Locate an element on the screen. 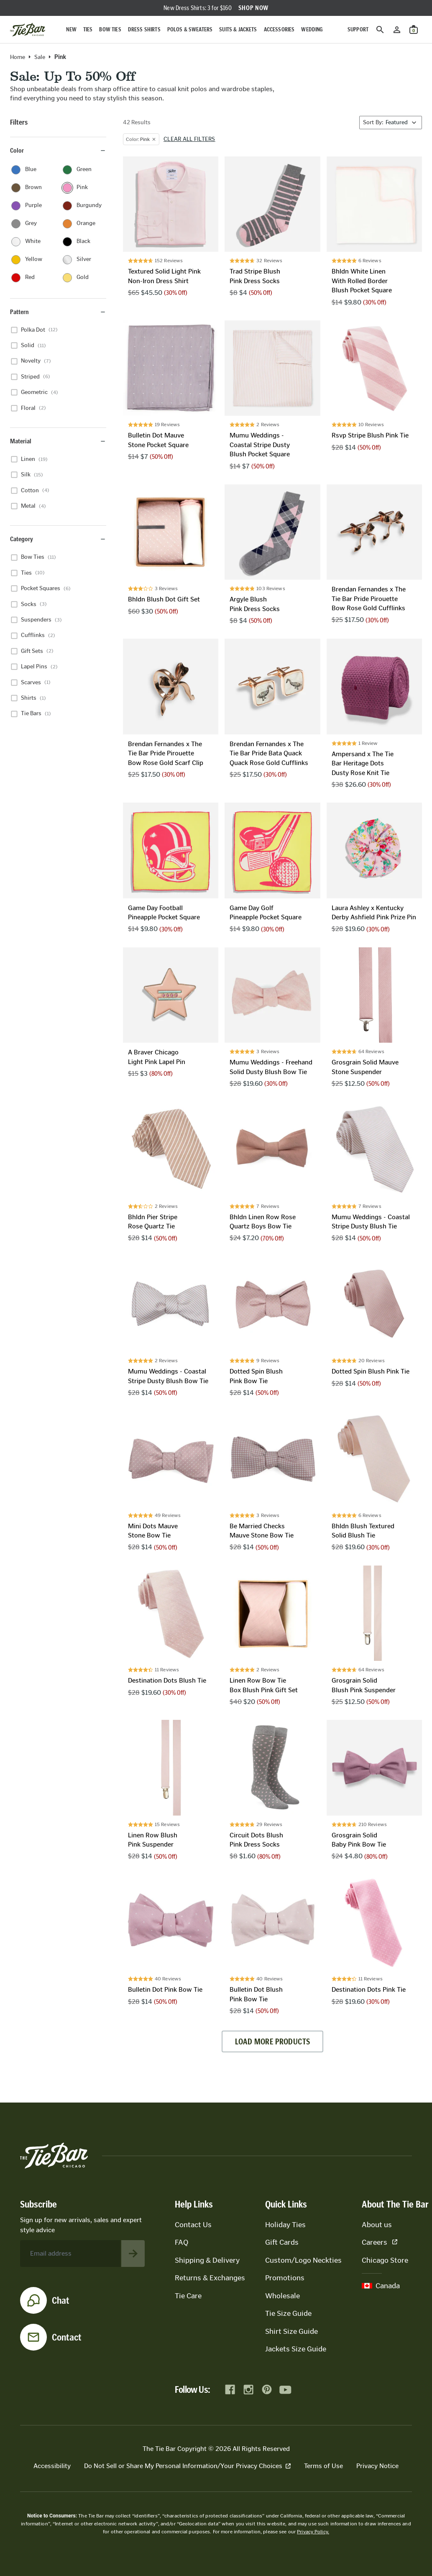  Dress Shirts is located at coordinates (144, 29).